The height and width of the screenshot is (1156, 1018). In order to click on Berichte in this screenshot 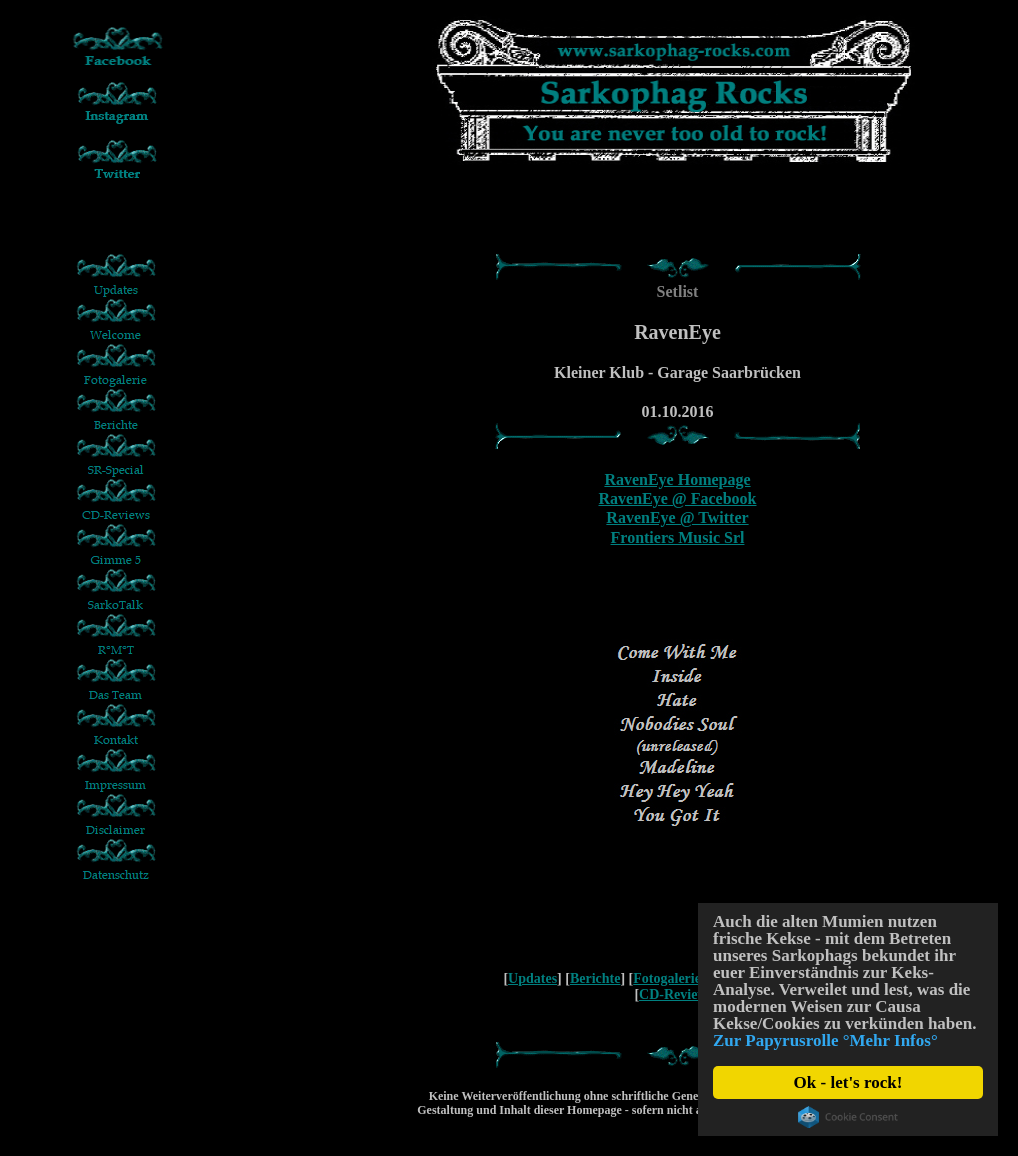, I will do `click(595, 978)`.